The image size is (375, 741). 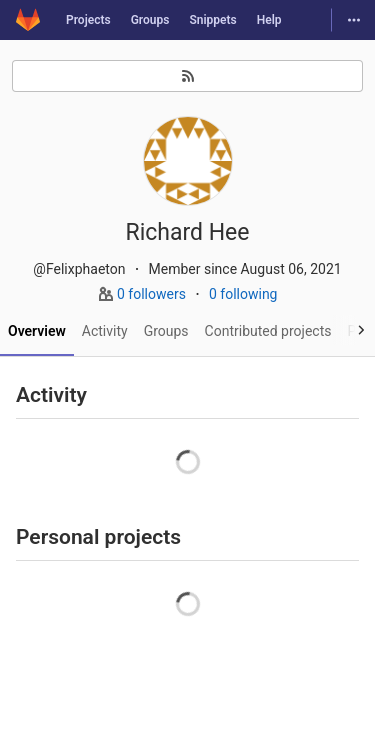 What do you see at coordinates (268, 331) in the screenshot?
I see `Contributed projects` at bounding box center [268, 331].